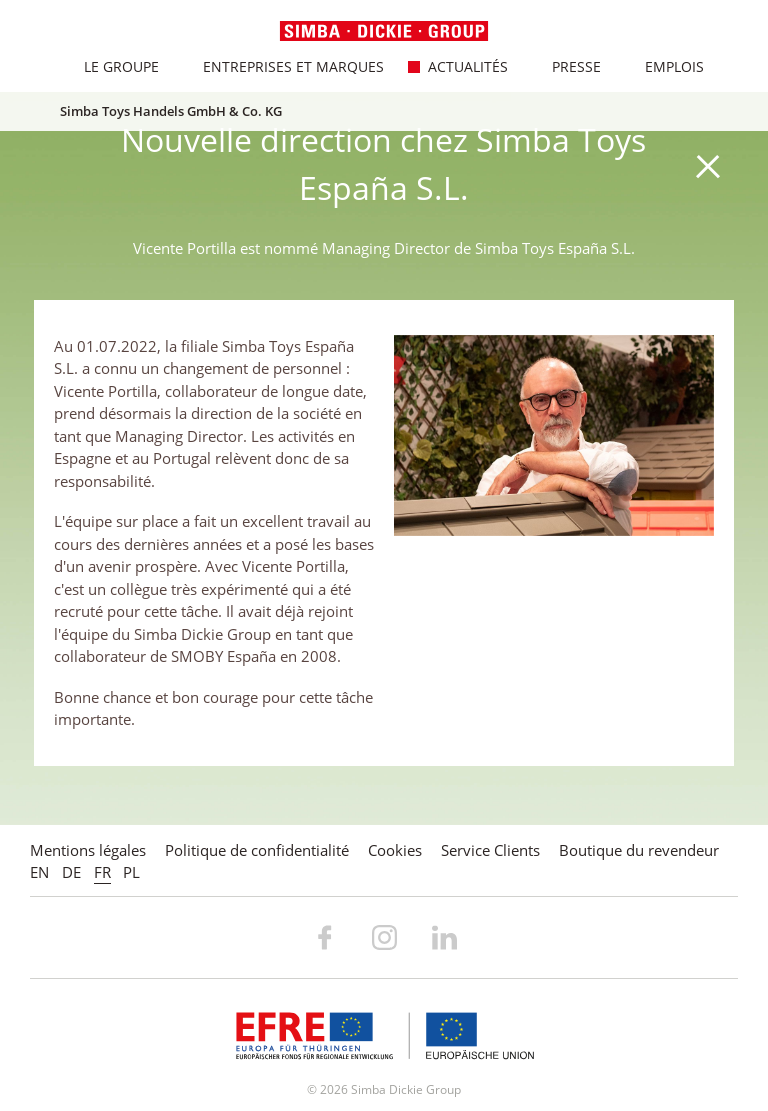 This screenshot has height=1111, width=768. Describe the element at coordinates (111, 66) in the screenshot. I see `Le Groupe` at that location.